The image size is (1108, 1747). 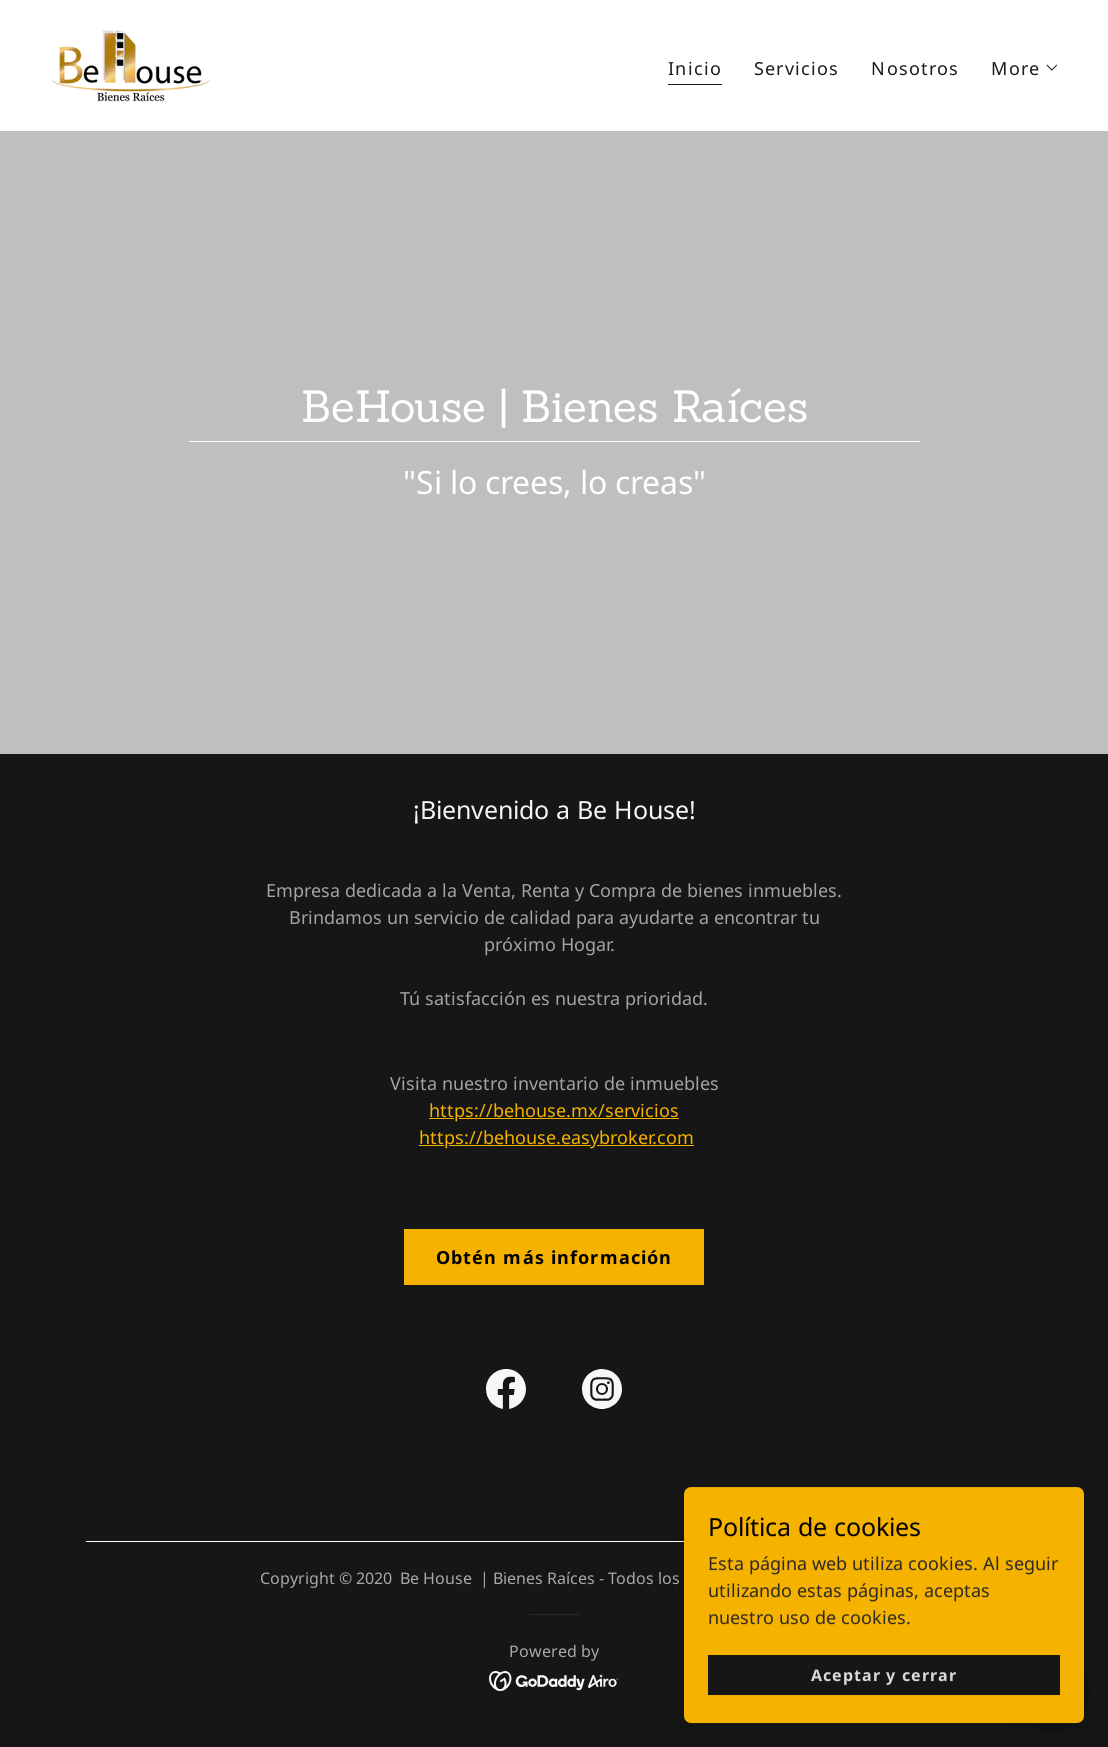 I want to click on Nosotros [link], so click(x=915, y=68).